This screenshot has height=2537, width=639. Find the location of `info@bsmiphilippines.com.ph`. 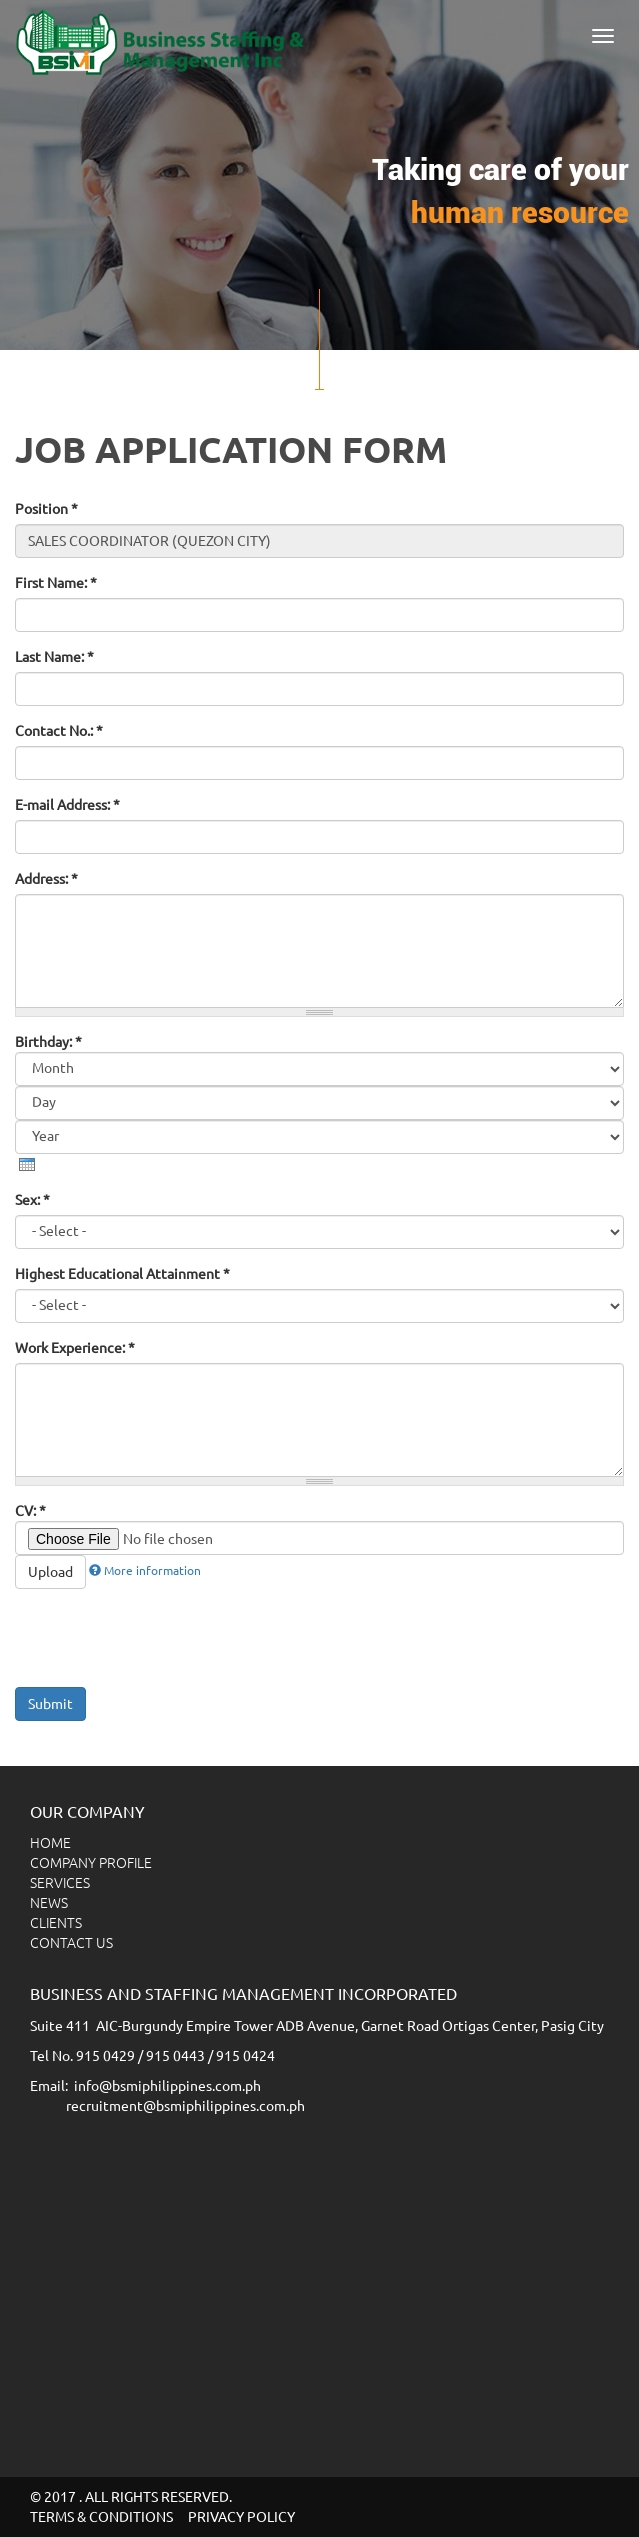

info@bsmiphilippines.com.ph is located at coordinates (167, 2086).